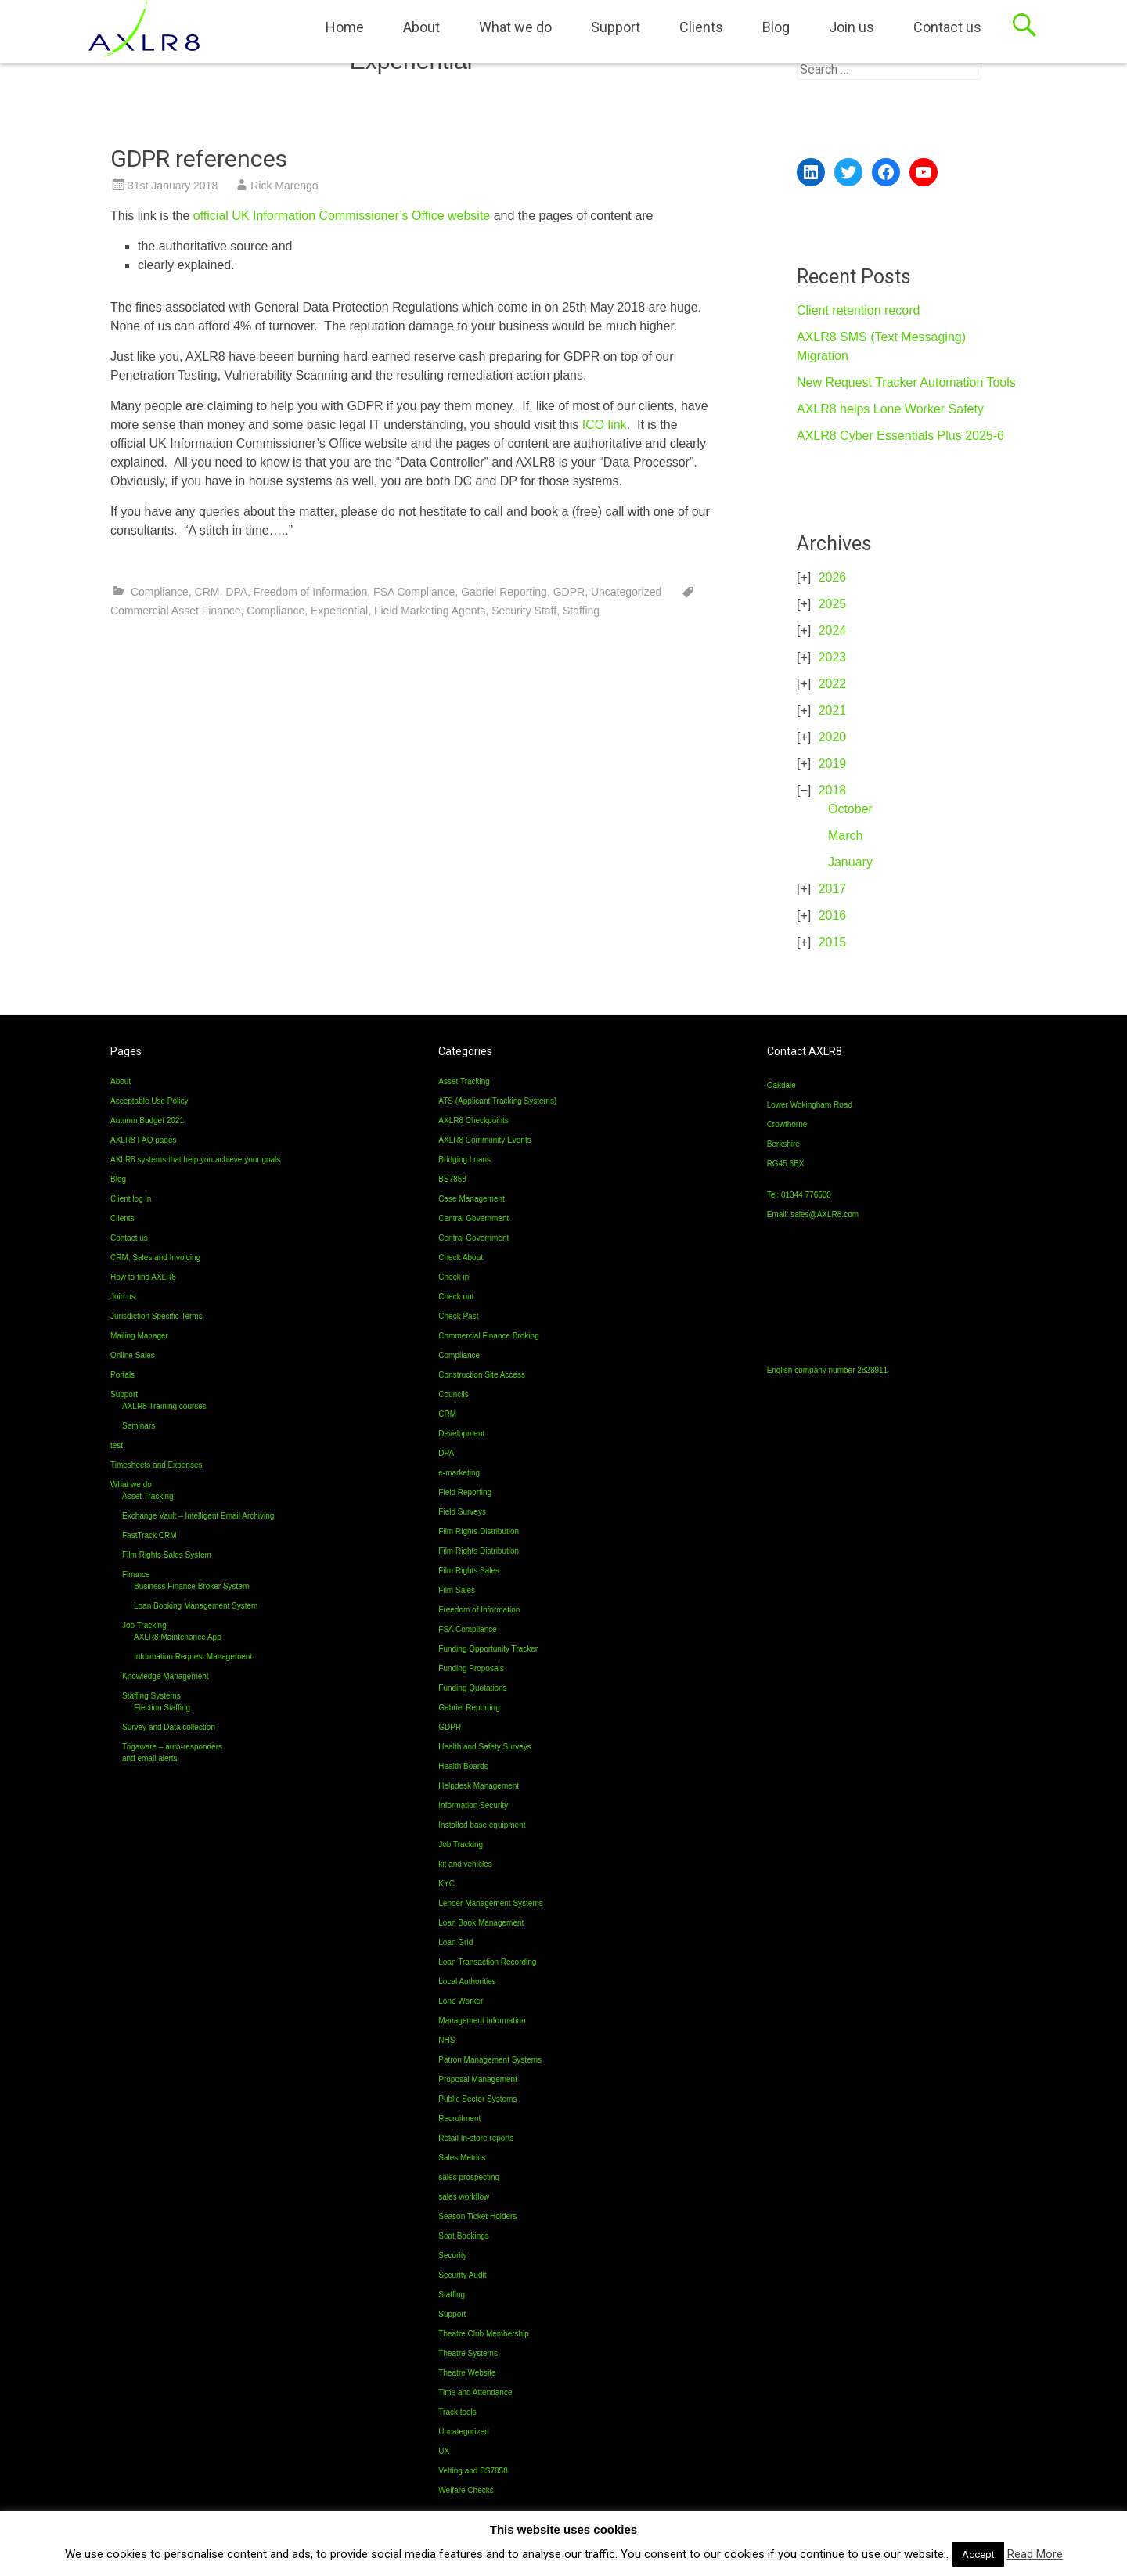 The height and width of the screenshot is (2576, 1127). Describe the element at coordinates (947, 27) in the screenshot. I see `Contact us` at that location.